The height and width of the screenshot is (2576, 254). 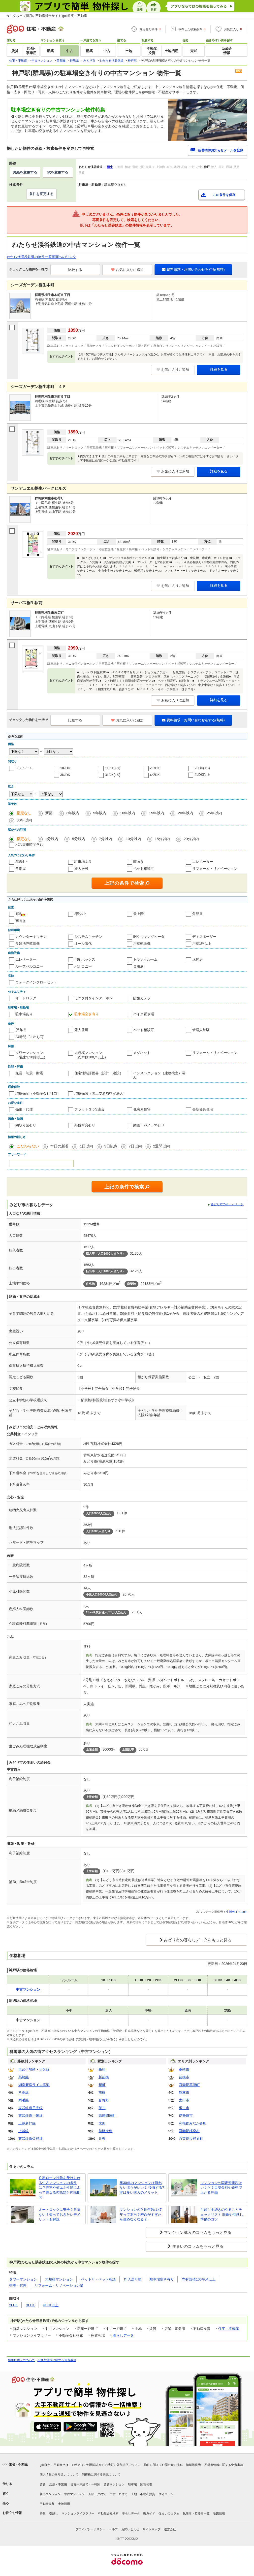 I want to click on 韮川, so click(x=101, y=2108).